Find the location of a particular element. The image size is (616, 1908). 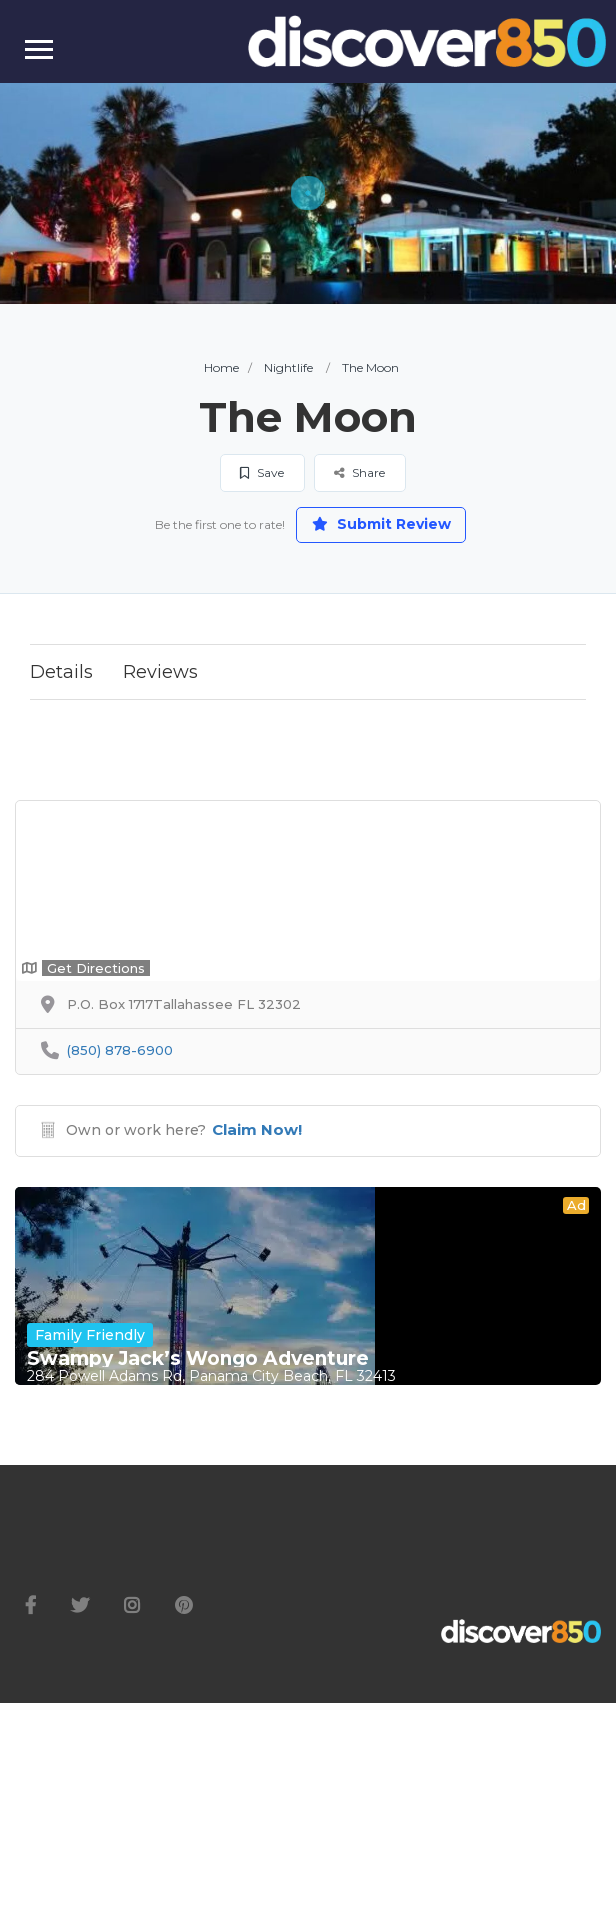

Home is located at coordinates (221, 367).